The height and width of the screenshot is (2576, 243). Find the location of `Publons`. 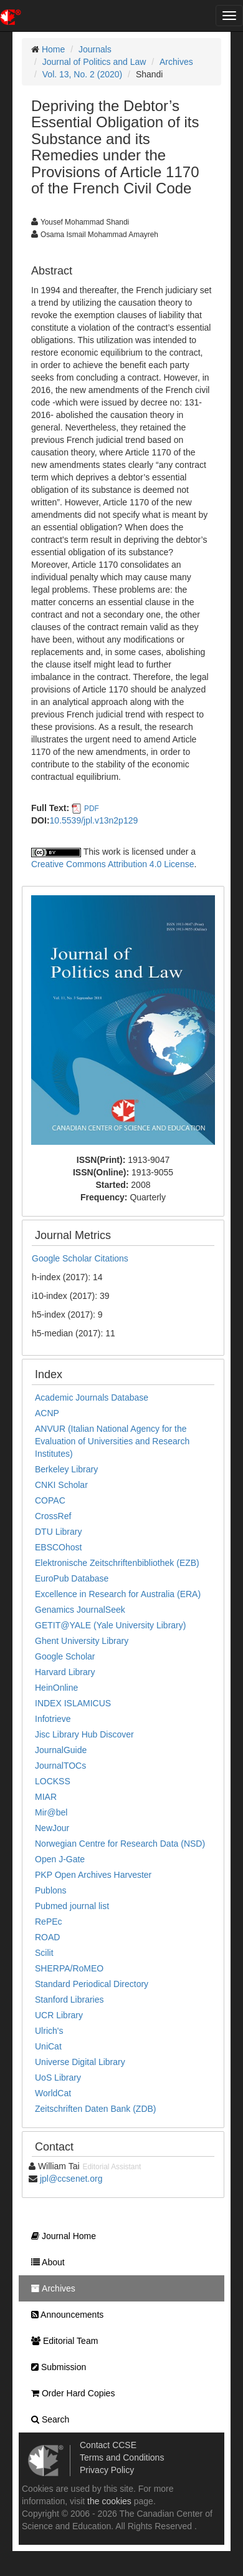

Publons is located at coordinates (51, 1890).